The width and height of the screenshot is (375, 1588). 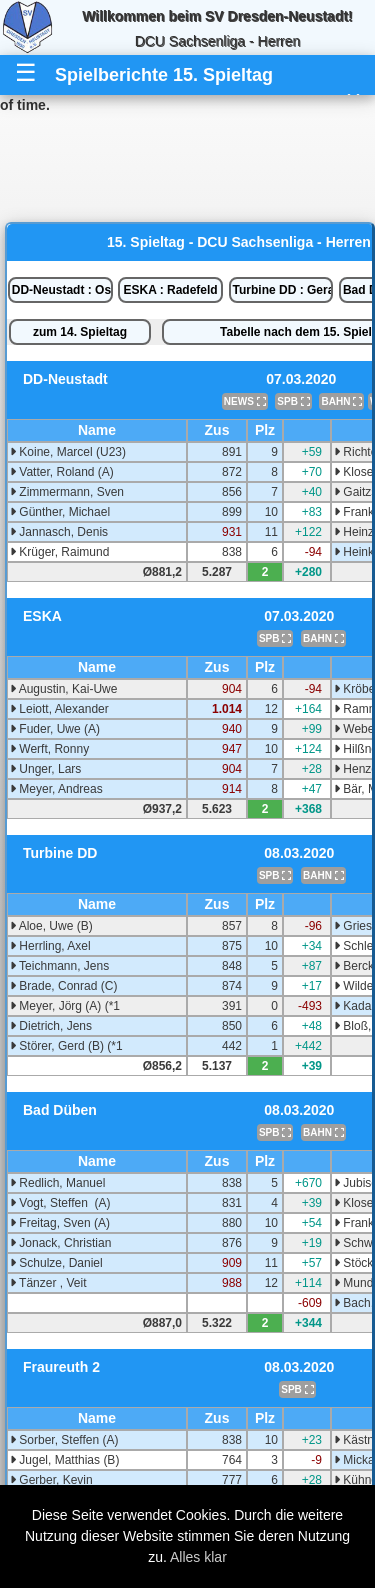 I want to click on Redlich, Manuel, so click(x=57, y=1183).